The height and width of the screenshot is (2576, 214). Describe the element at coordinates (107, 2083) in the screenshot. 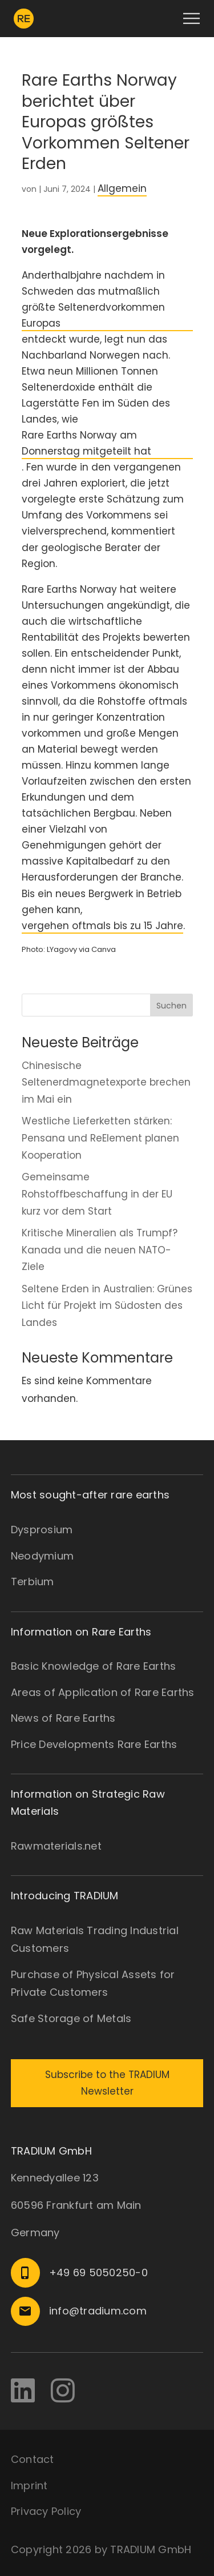

I see `Subscribe to the TRADIUM Newsletter` at that location.